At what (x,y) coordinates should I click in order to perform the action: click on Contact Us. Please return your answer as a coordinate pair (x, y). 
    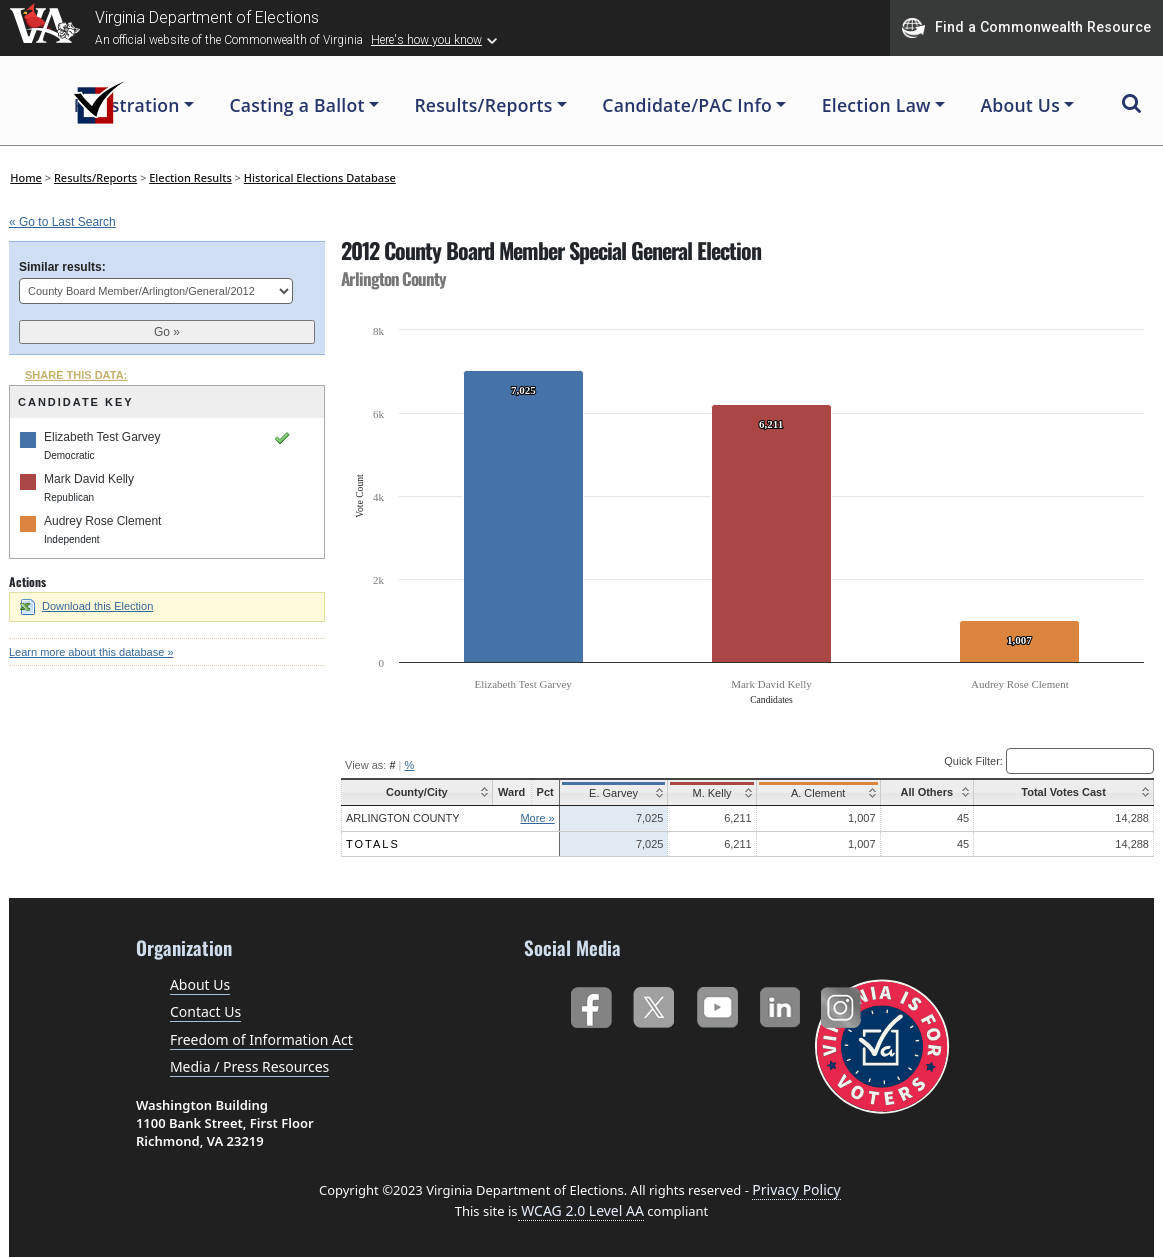
    Looking at the image, I should click on (205, 1011).